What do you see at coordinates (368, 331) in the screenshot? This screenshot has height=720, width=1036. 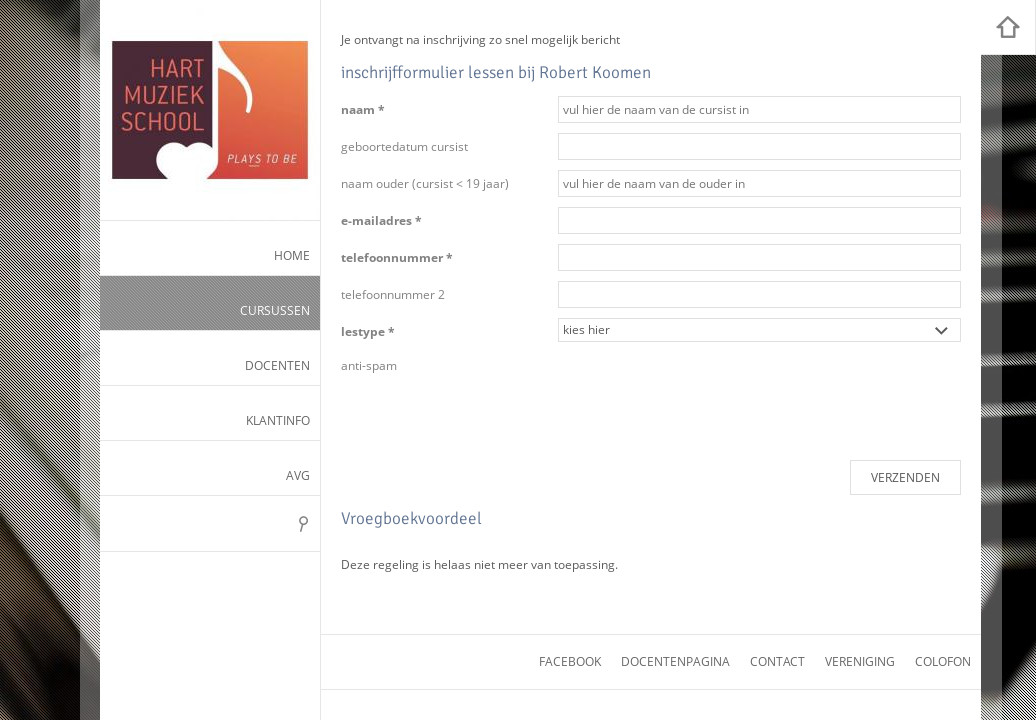 I see `lestype *` at bounding box center [368, 331].